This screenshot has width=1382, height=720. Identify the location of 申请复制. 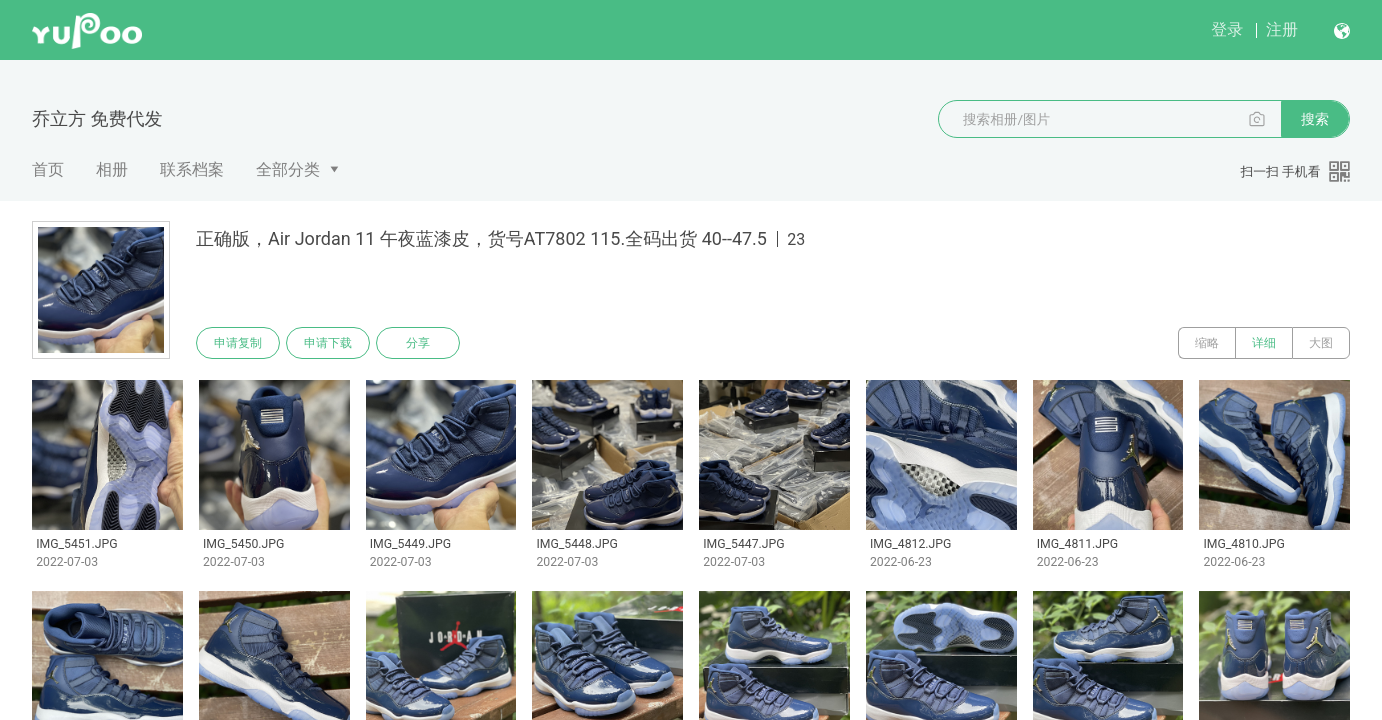
(238, 343).